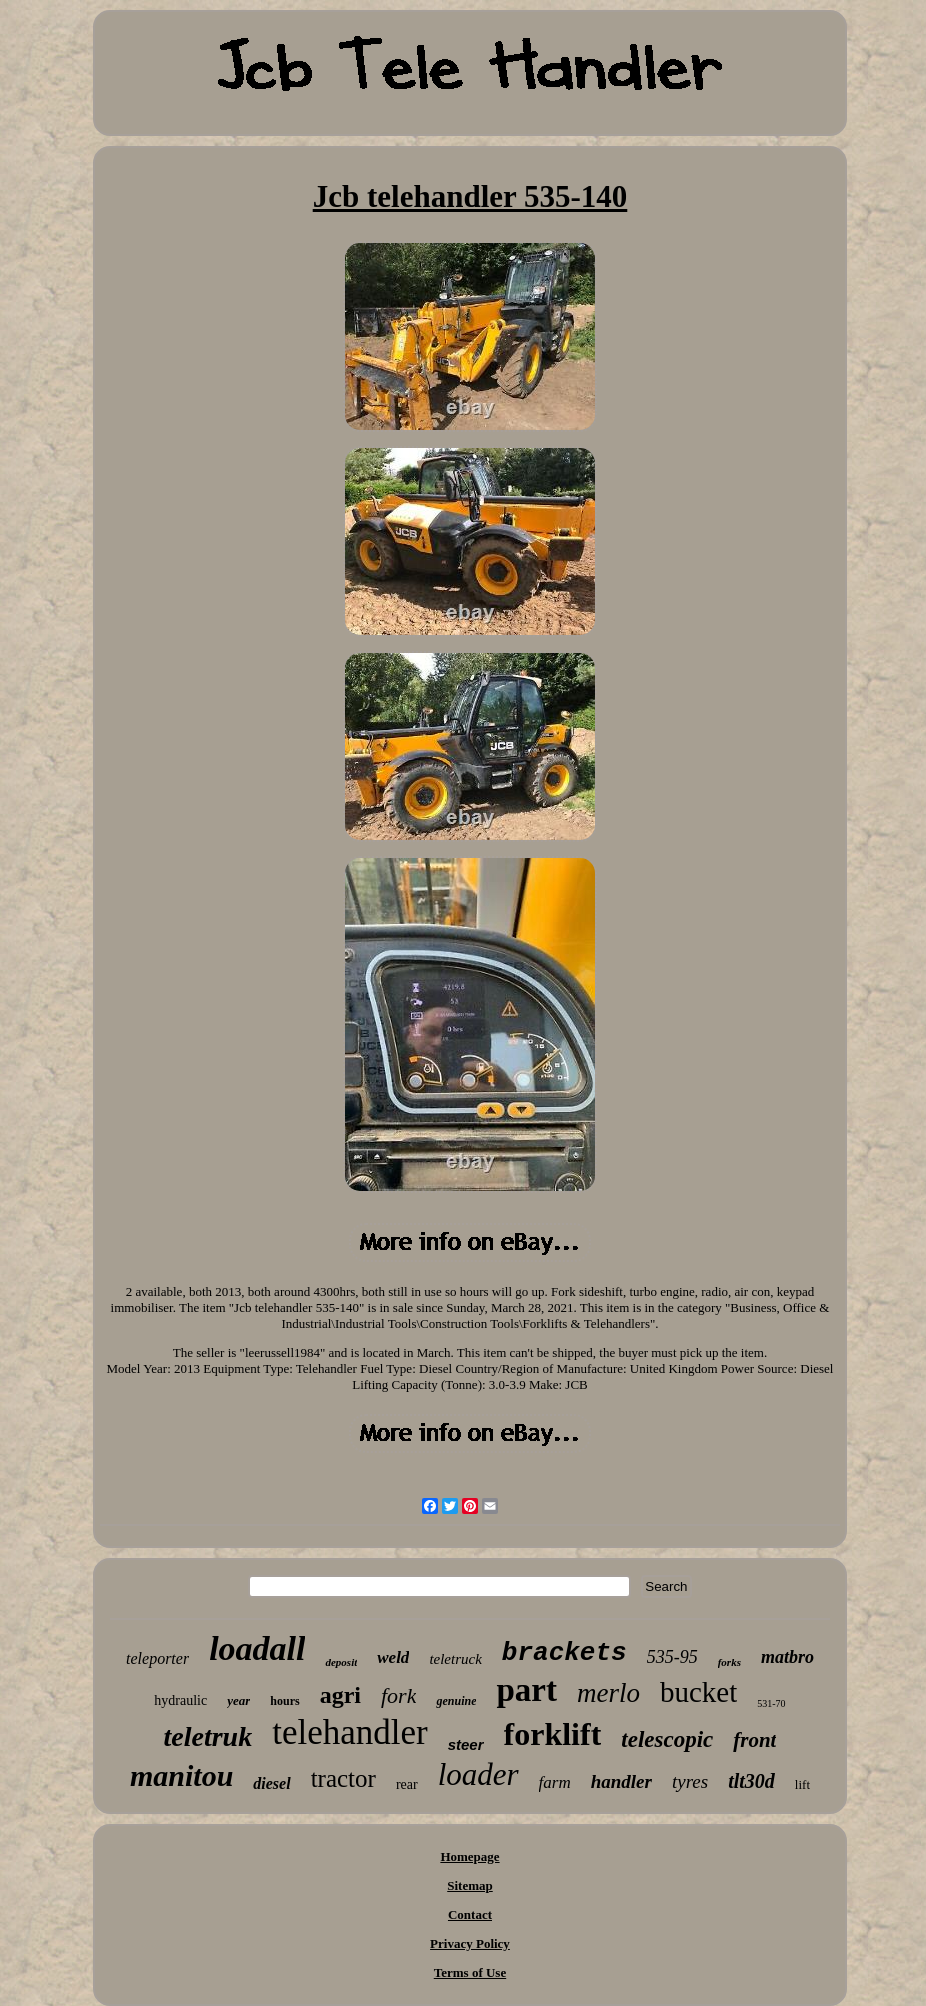 Image resolution: width=926 pixels, height=2006 pixels. What do you see at coordinates (349, 1732) in the screenshot?
I see `telehandler` at bounding box center [349, 1732].